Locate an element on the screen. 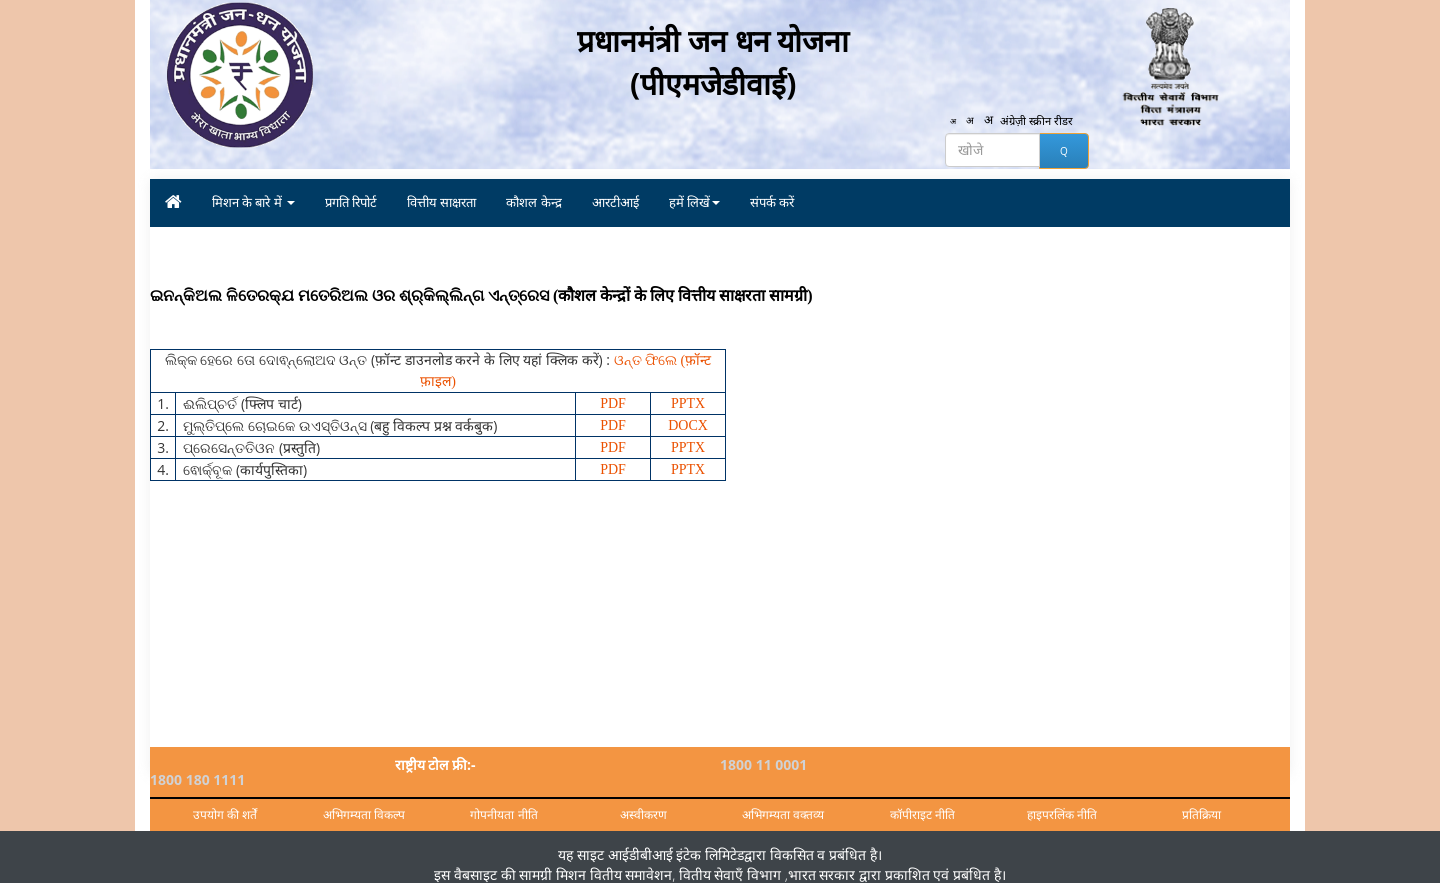 Image resolution: width=1440 pixels, height=883 pixels. गोपनीयता नीति is located at coordinates (503, 799).